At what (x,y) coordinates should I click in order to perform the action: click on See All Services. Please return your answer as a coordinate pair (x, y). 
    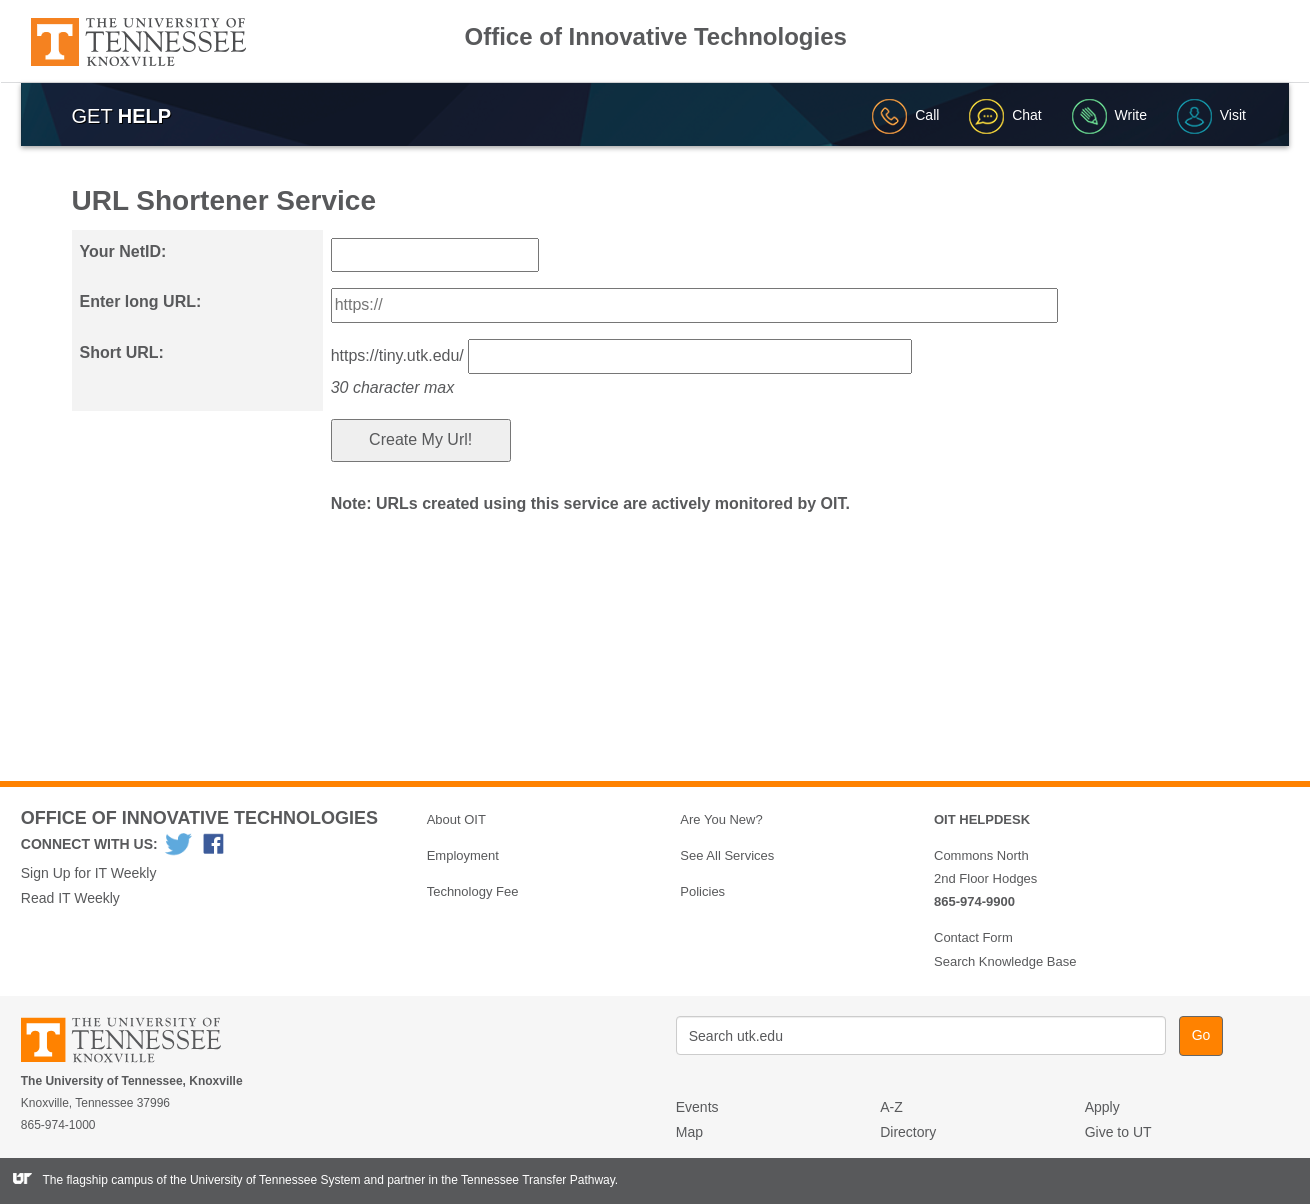
    Looking at the image, I should click on (727, 855).